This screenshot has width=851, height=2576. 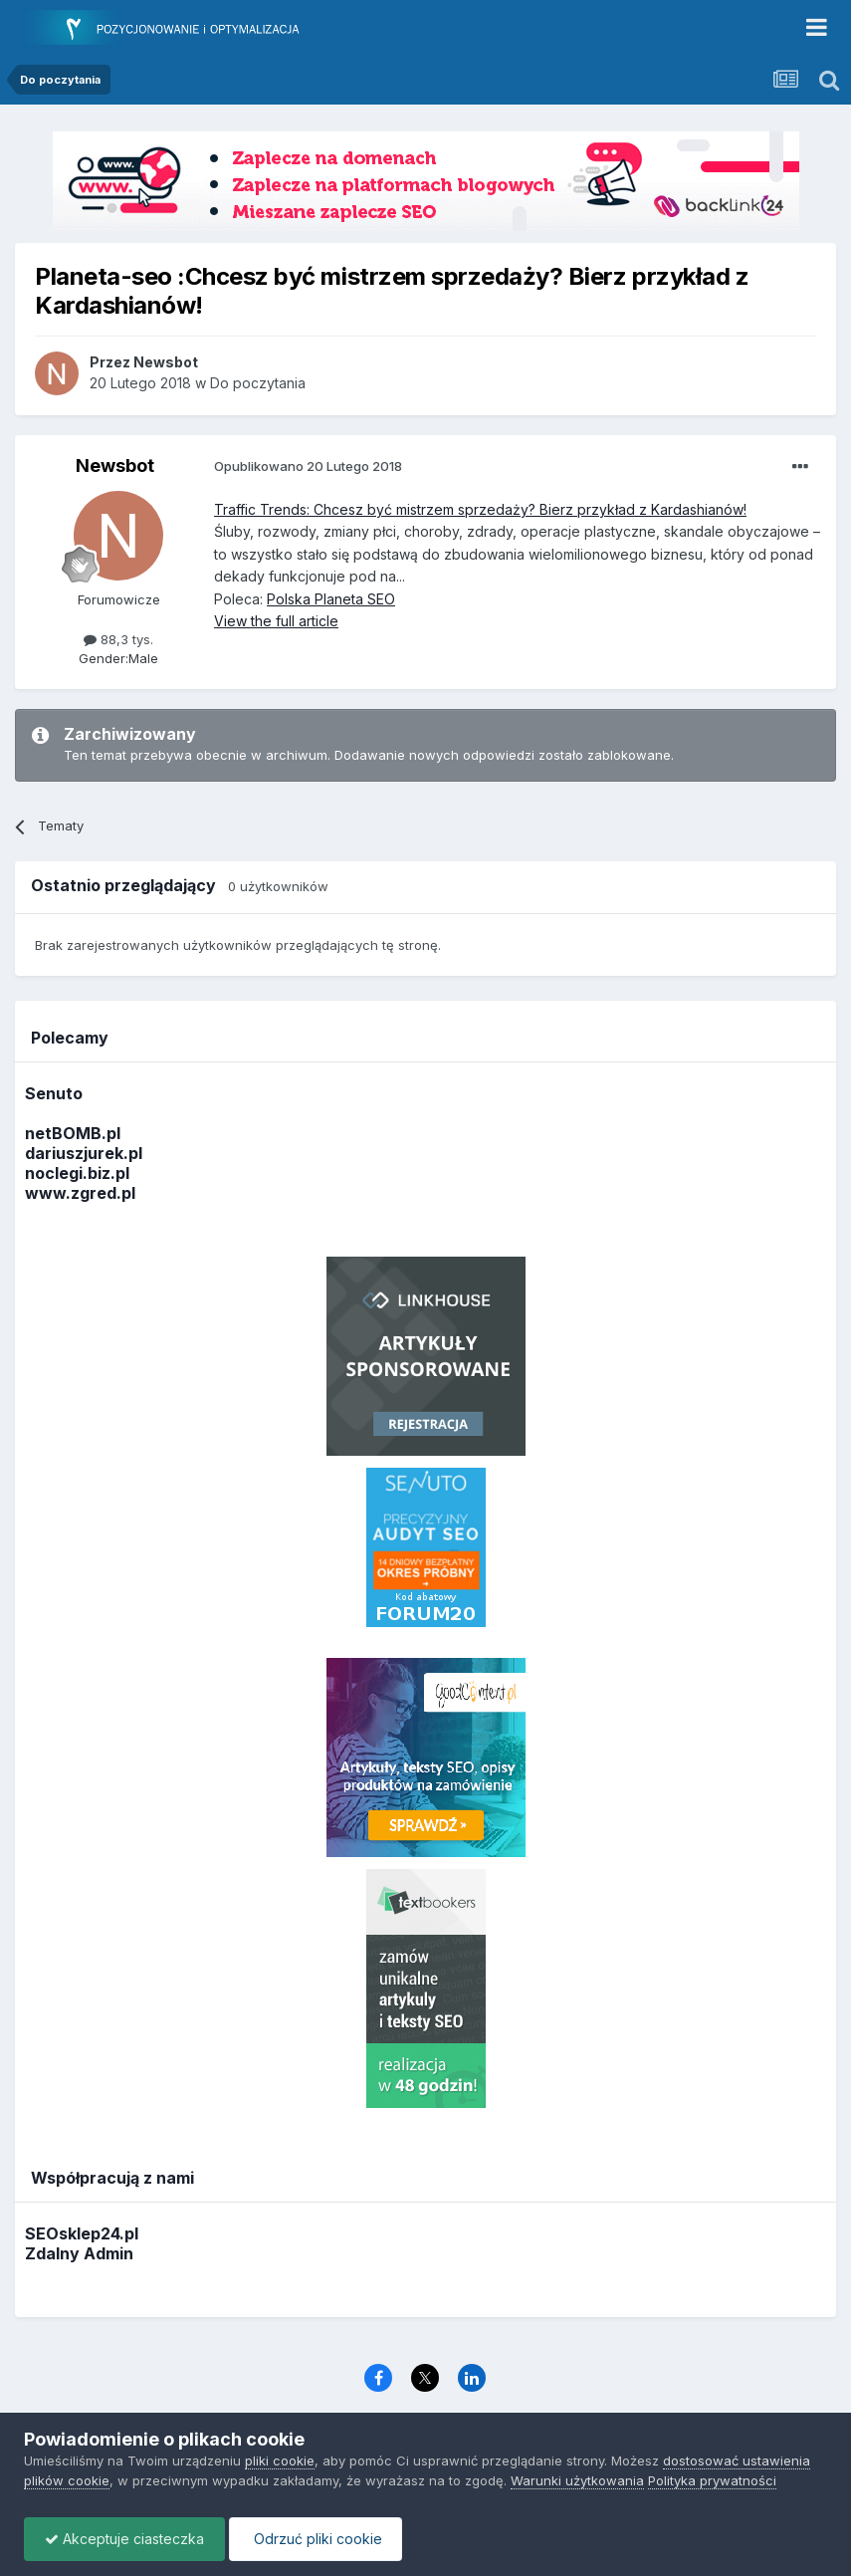 I want to click on dariuszjurek.pl, so click(x=83, y=1153).